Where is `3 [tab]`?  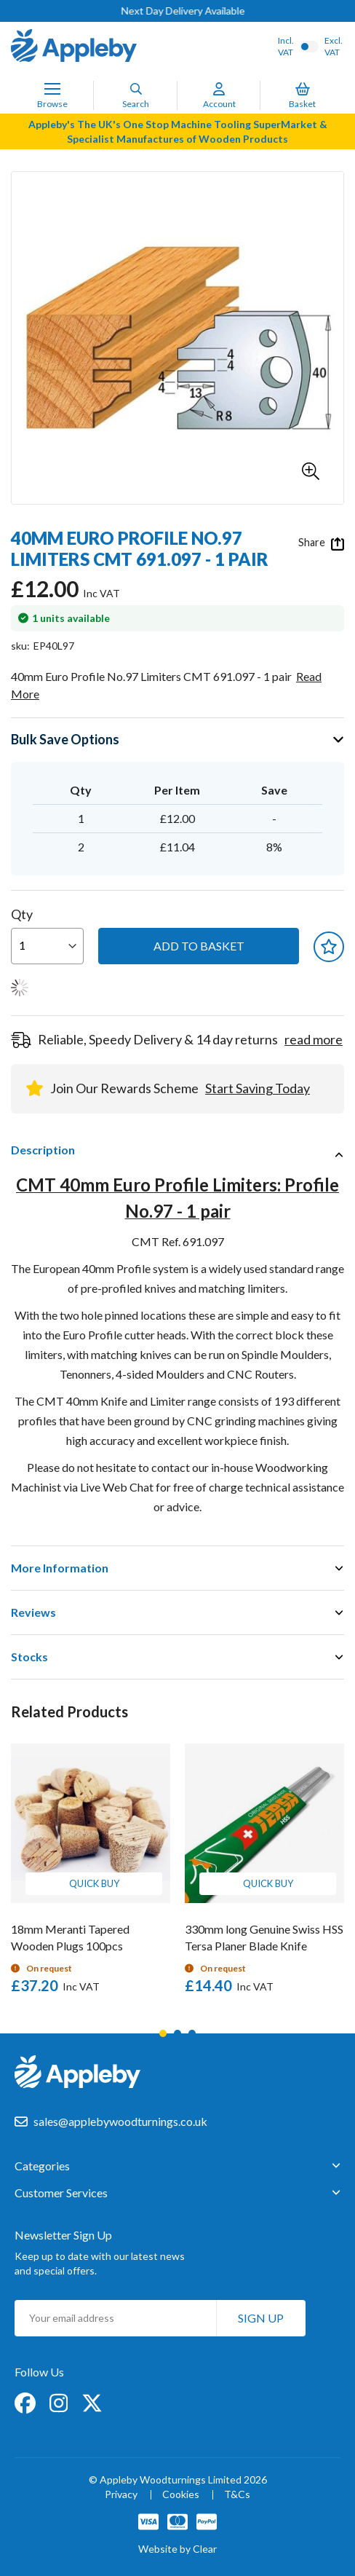
3 [tab] is located at coordinates (192, 2033).